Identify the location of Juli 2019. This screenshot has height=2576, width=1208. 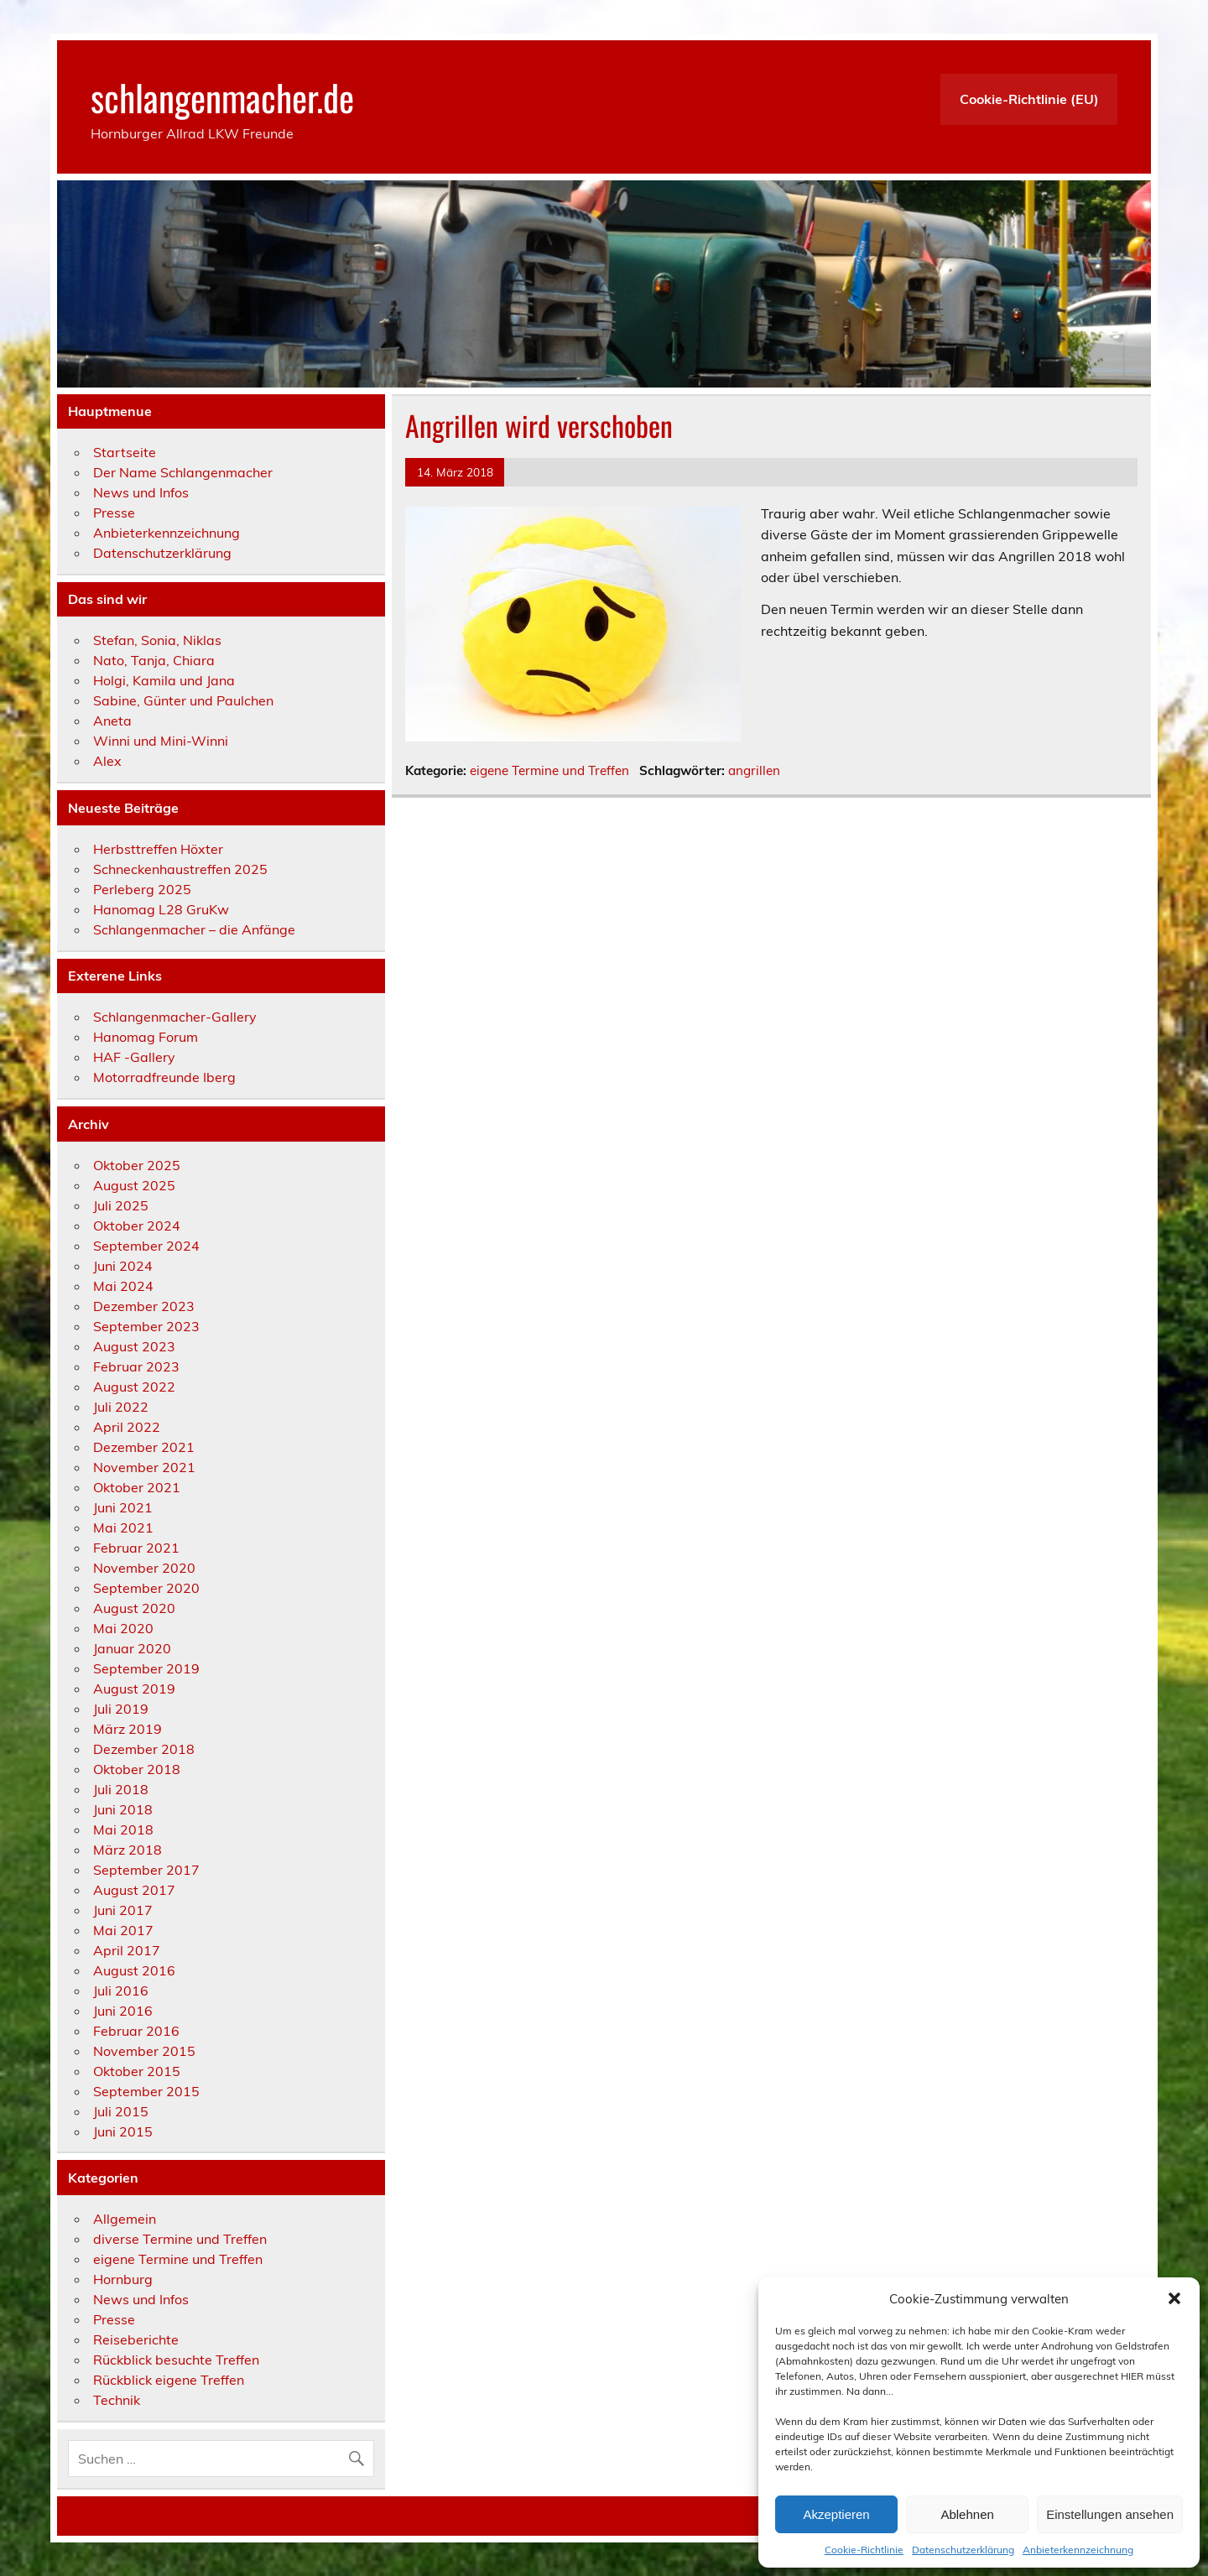
(120, 1708).